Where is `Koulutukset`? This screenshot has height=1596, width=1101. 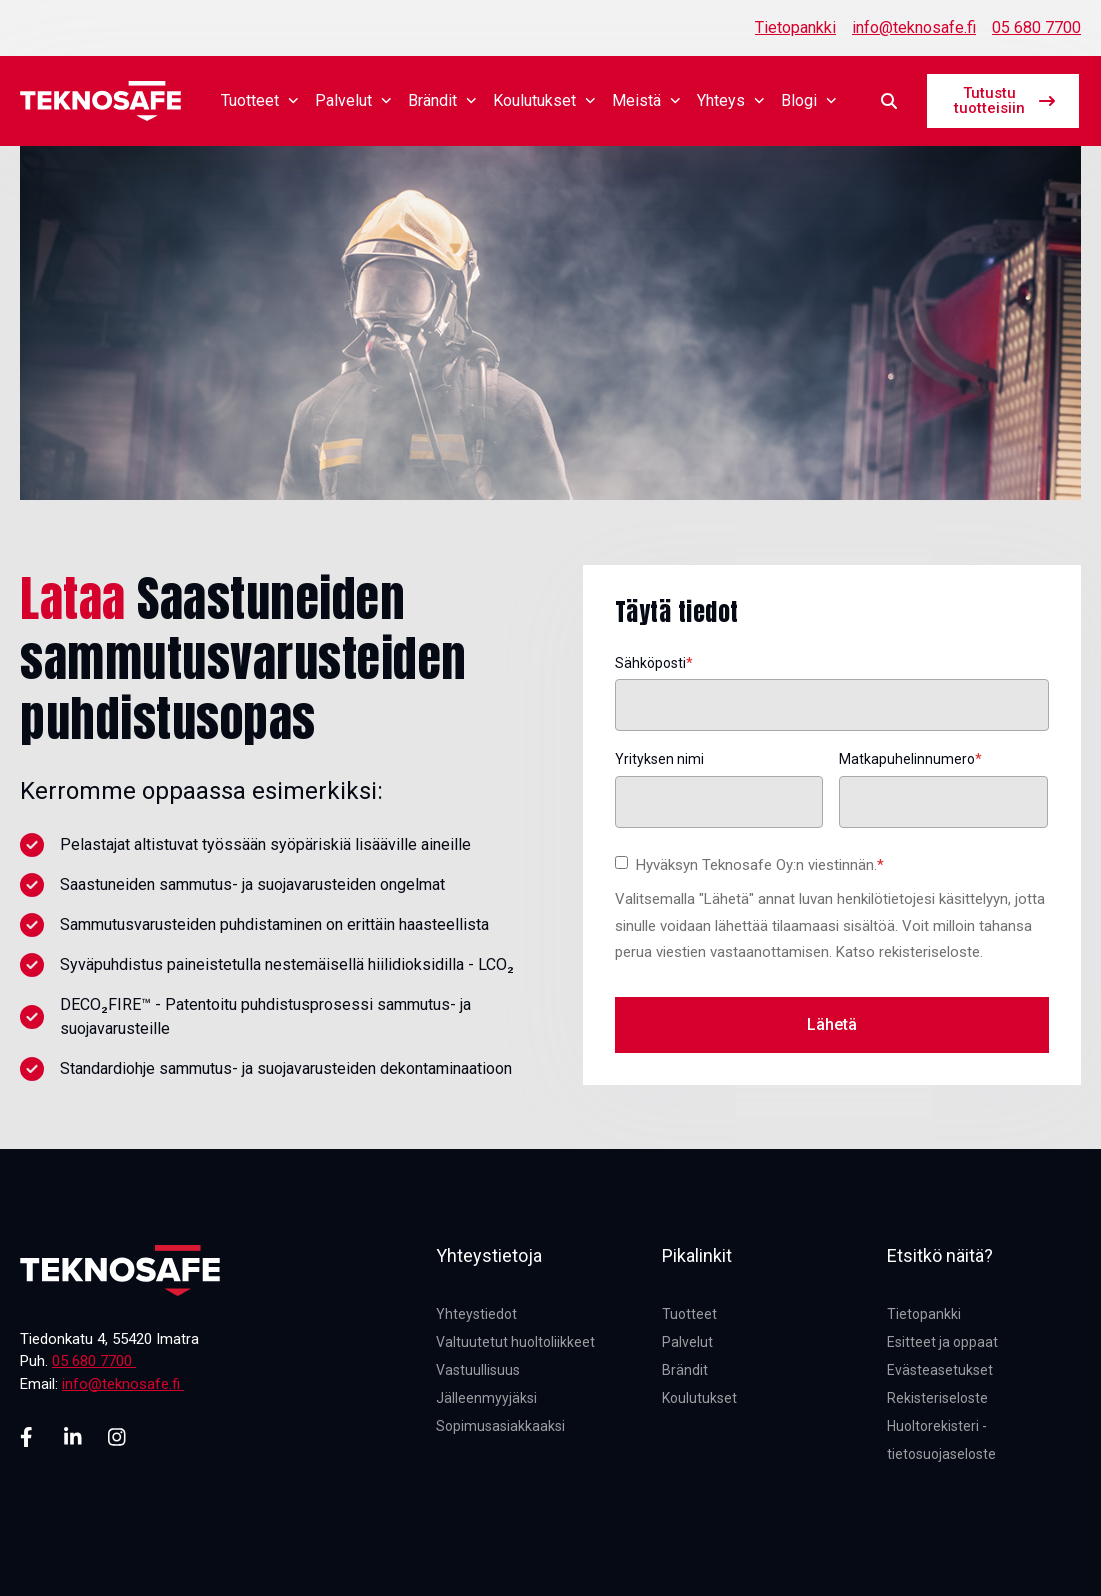
Koulutukset is located at coordinates (544, 100).